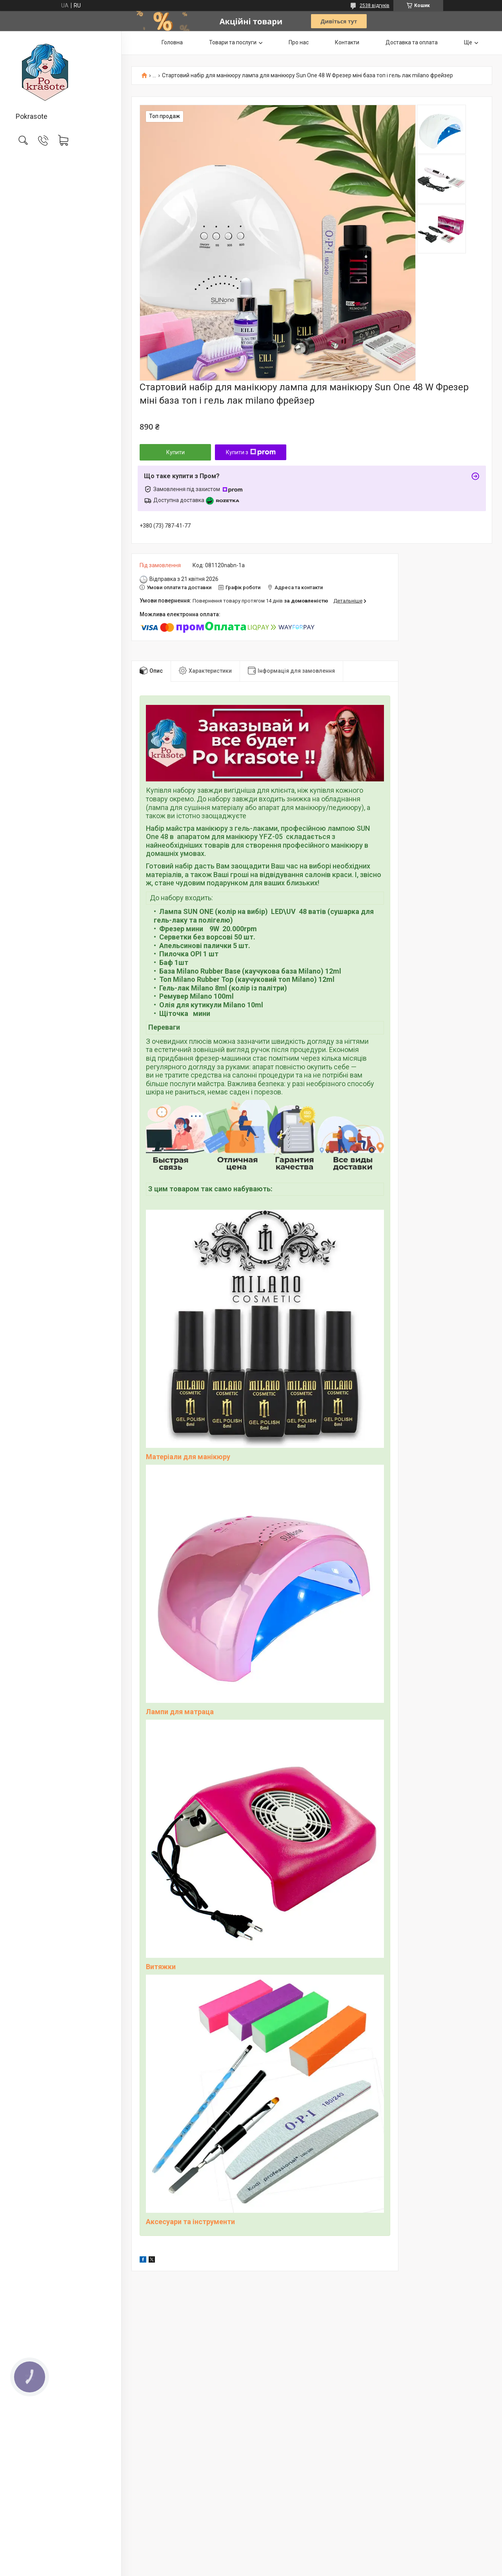 This screenshot has width=502, height=2576. Describe the element at coordinates (374, 5) in the screenshot. I see `2538 відгуків` at that location.